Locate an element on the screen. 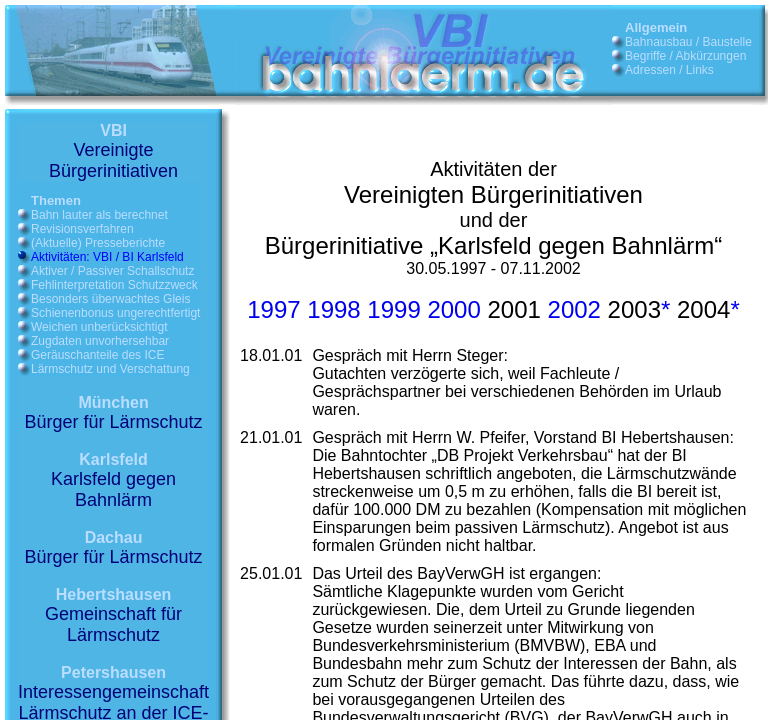 The width and height of the screenshot is (768, 720). Aktiver / Passiver Schallschutz is located at coordinates (112, 271).